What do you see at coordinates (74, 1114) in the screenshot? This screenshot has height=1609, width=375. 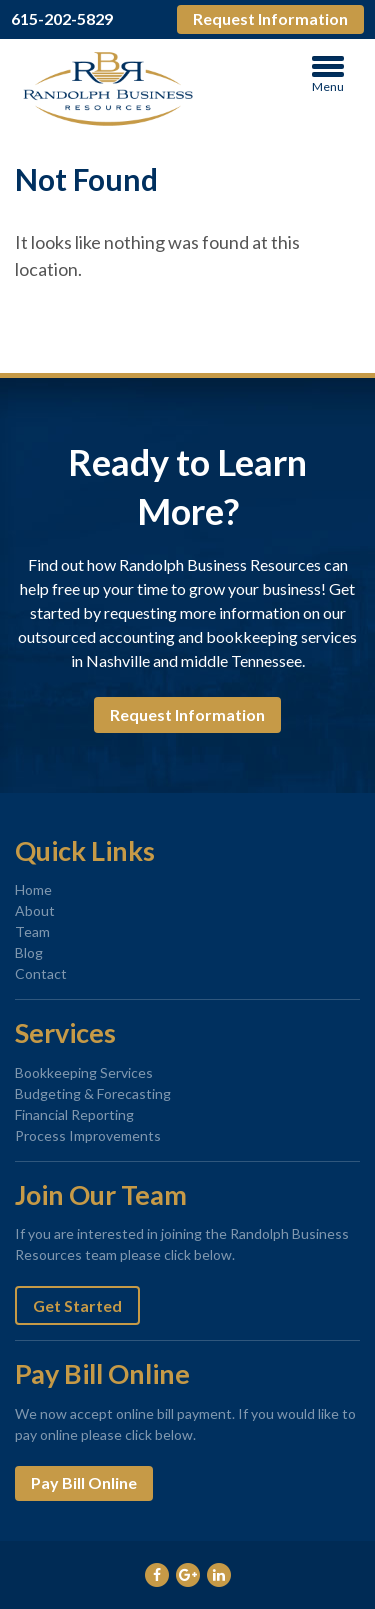 I see `Financial Reporting` at bounding box center [74, 1114].